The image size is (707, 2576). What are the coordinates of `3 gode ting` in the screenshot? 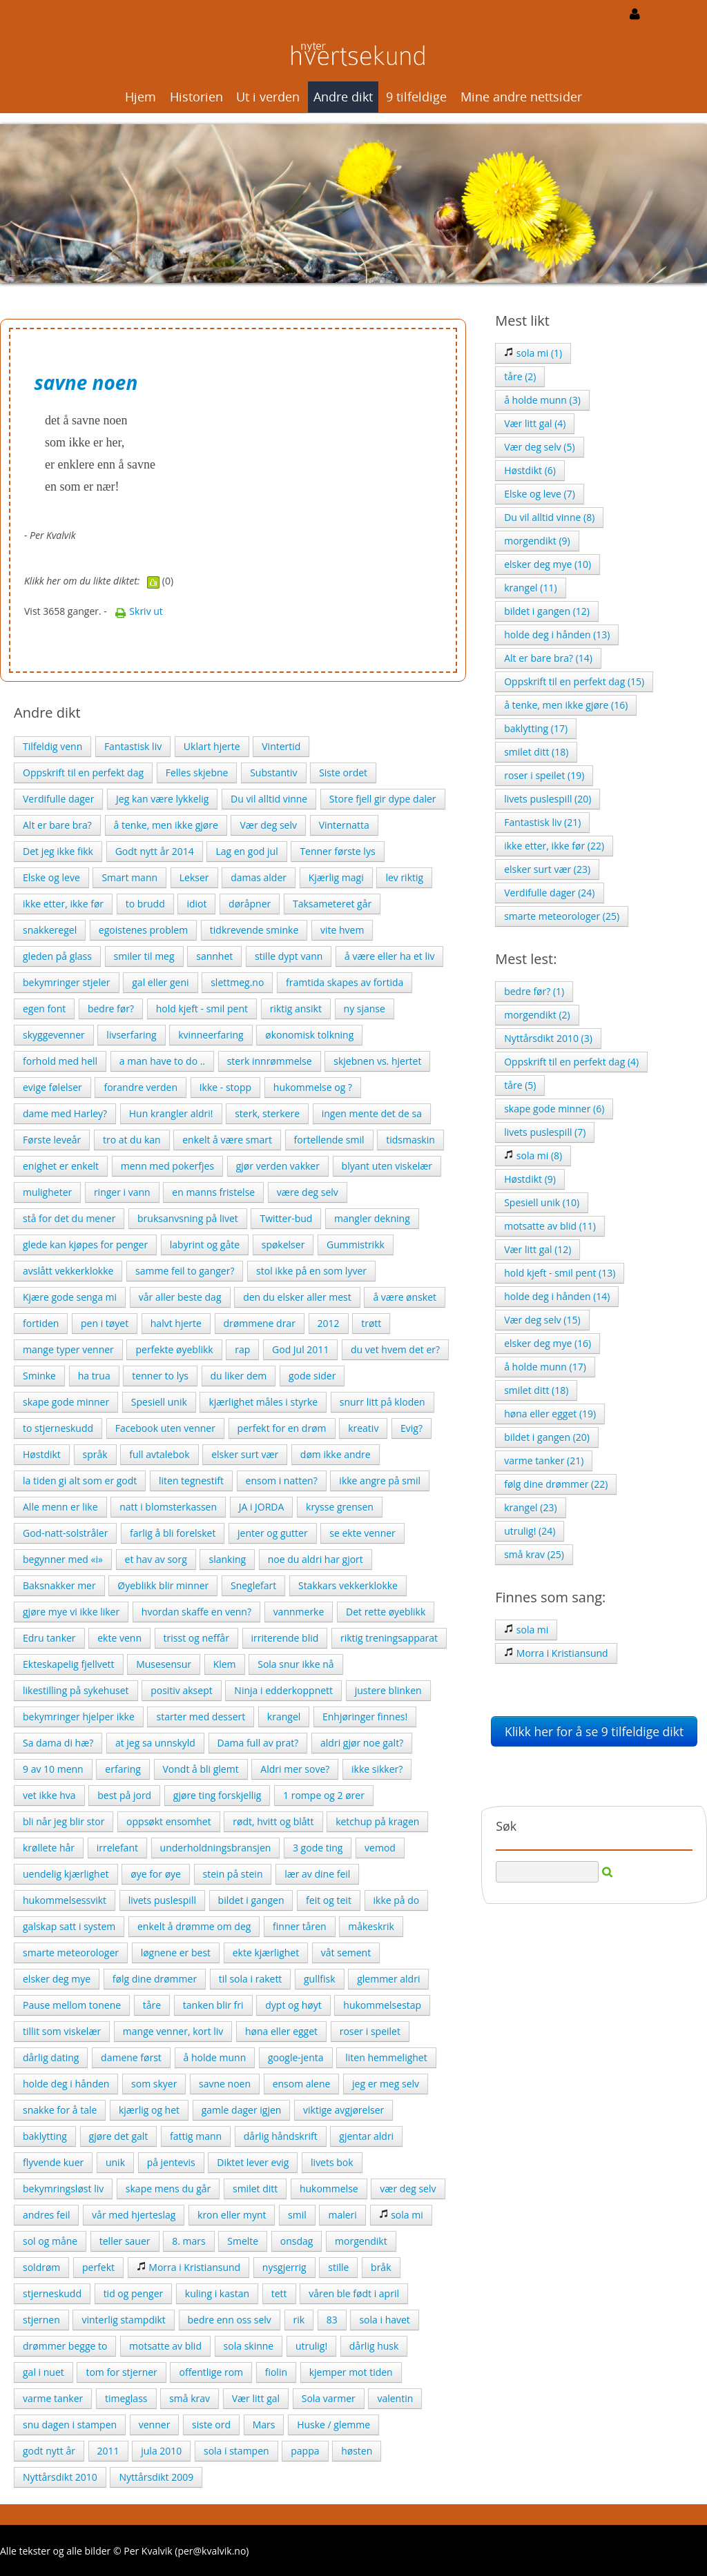 It's located at (317, 1847).